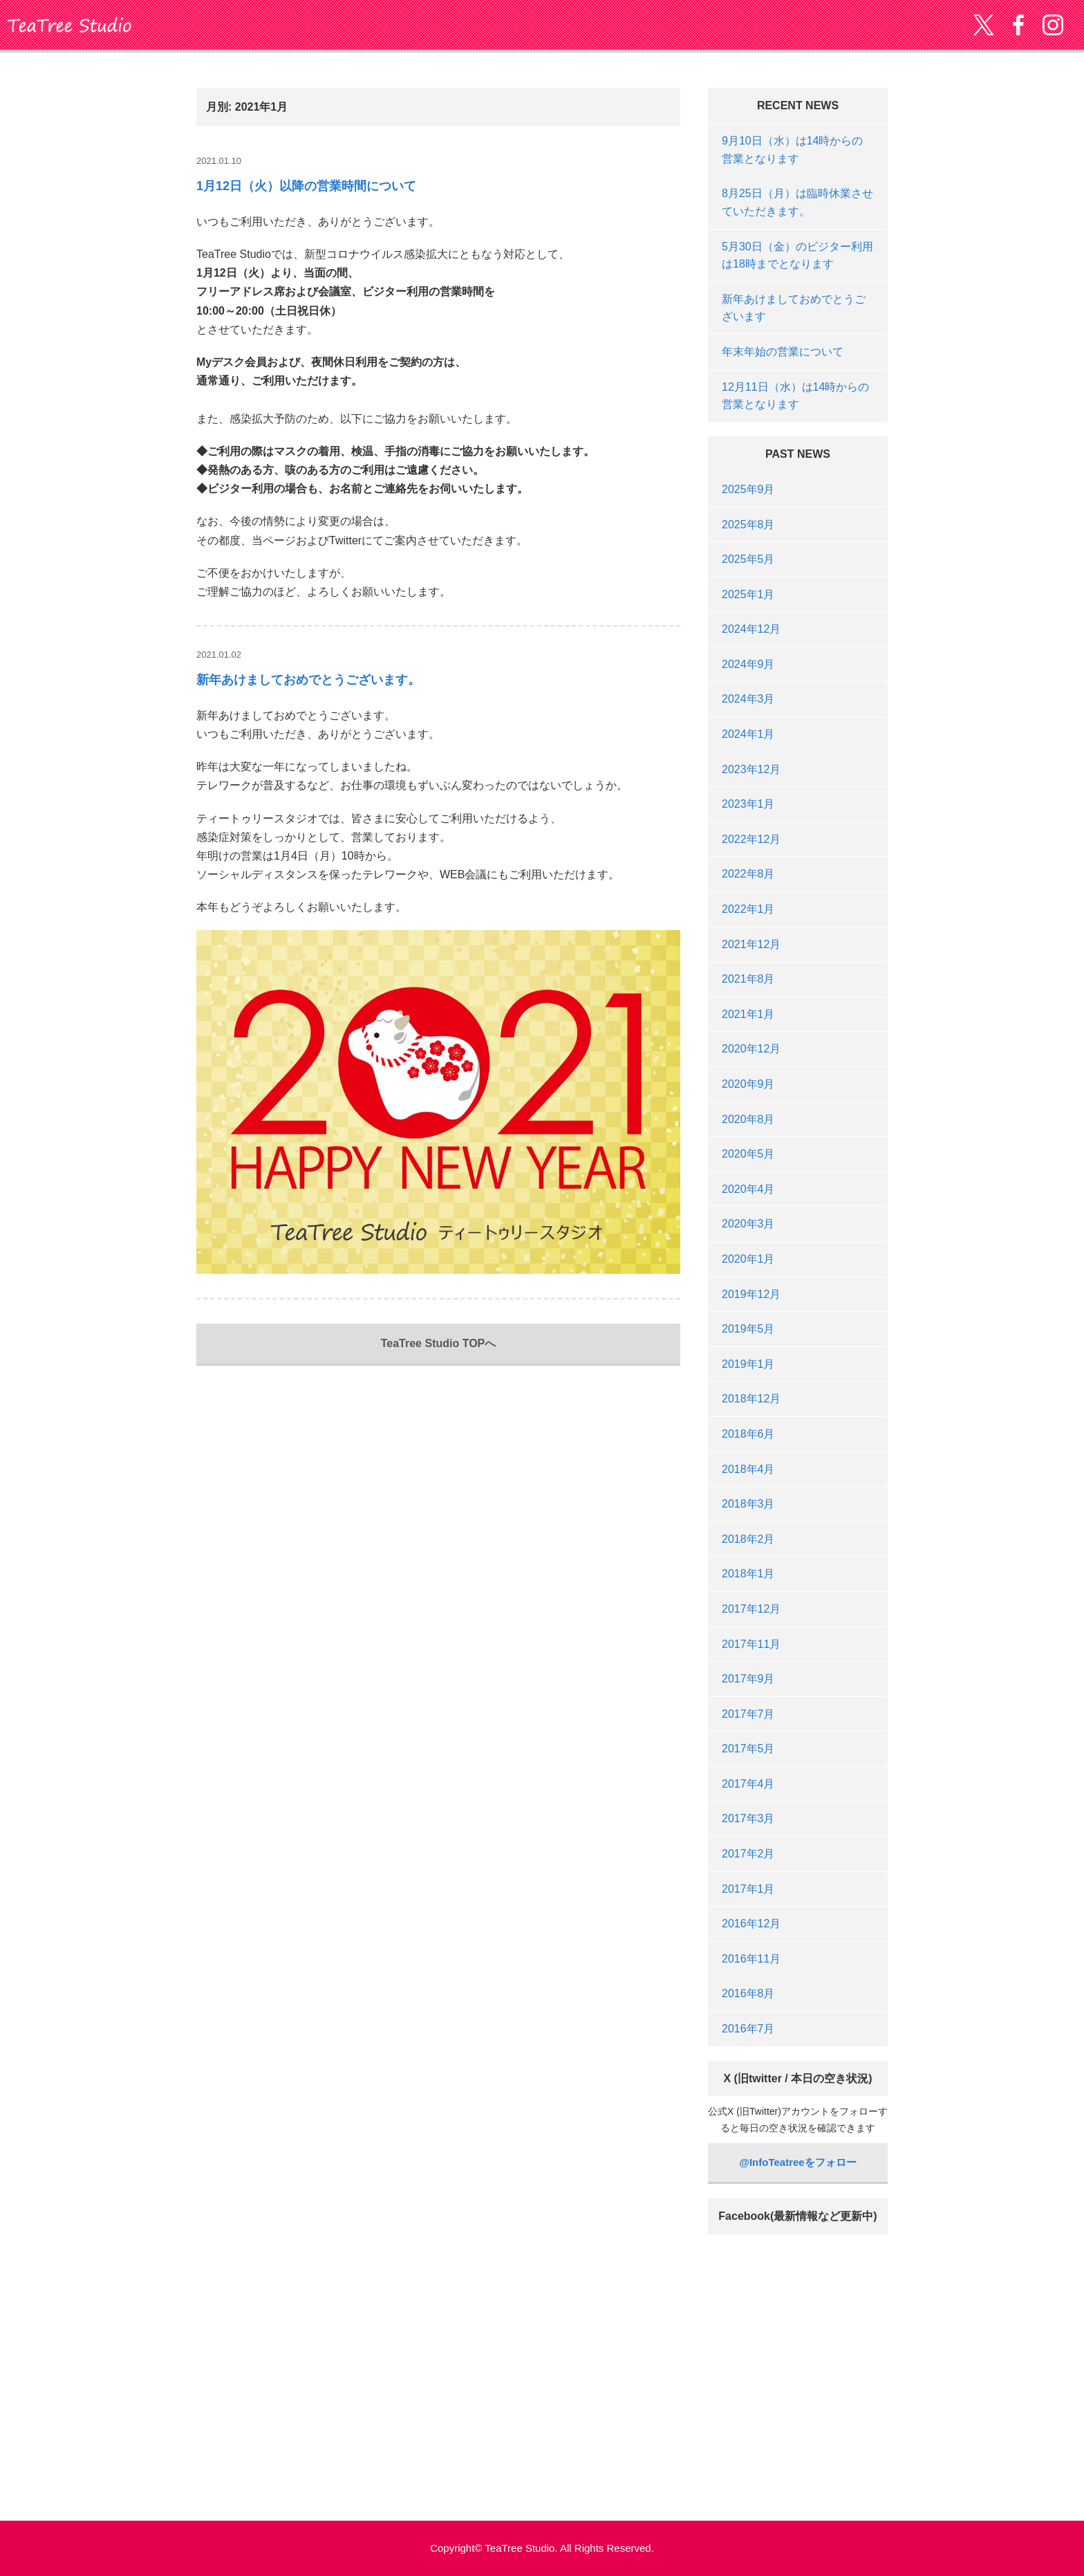 The image size is (1084, 2576). What do you see at coordinates (751, 839) in the screenshot?
I see `2022年12月` at bounding box center [751, 839].